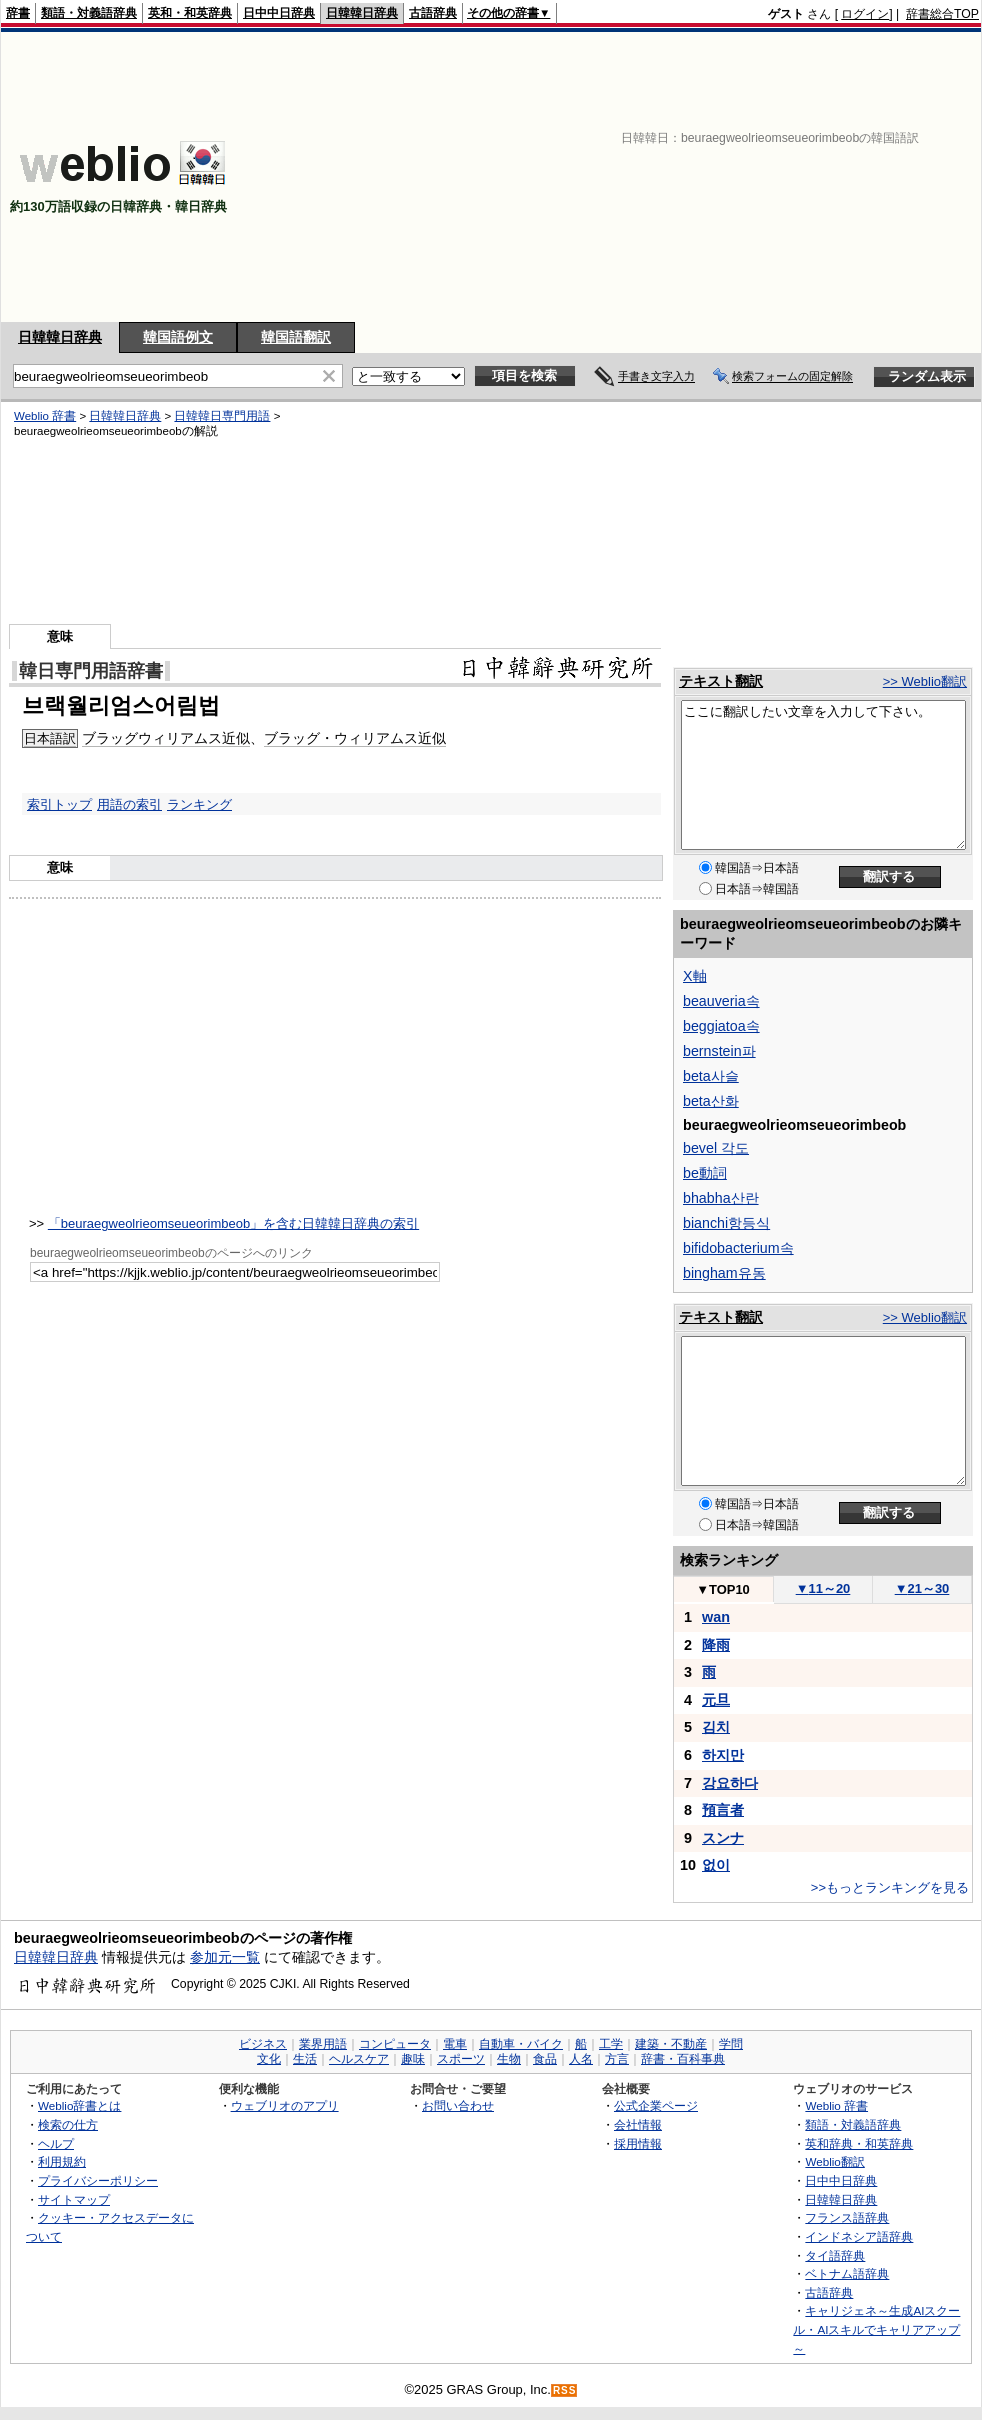 Image resolution: width=982 pixels, height=2420 pixels. Describe the element at coordinates (178, 337) in the screenshot. I see `韓国語例文` at that location.